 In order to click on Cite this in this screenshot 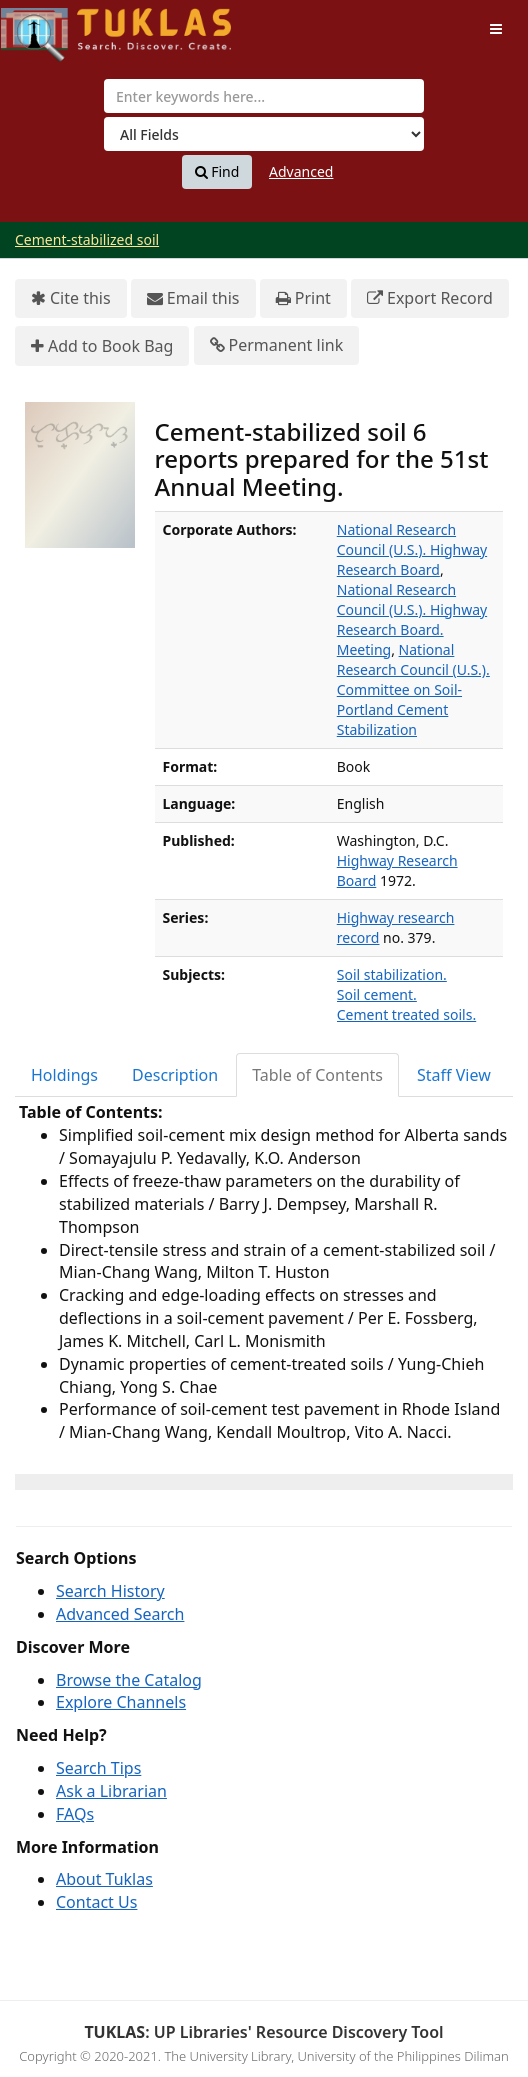, I will do `click(71, 298)`.